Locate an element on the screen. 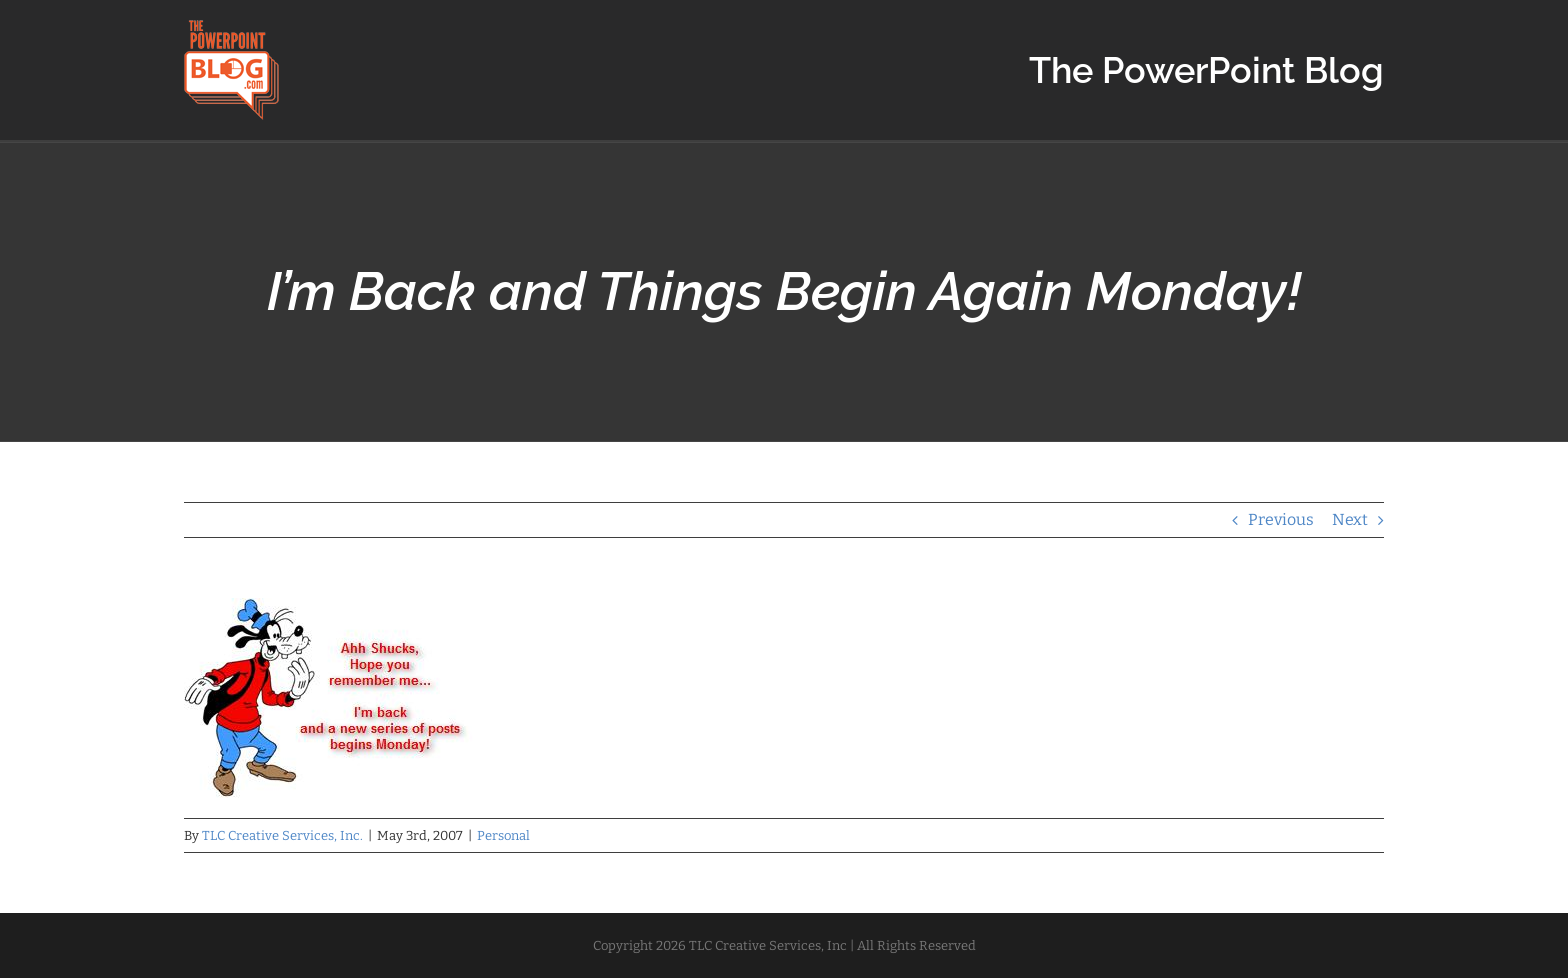  Previous is located at coordinates (1281, 519).